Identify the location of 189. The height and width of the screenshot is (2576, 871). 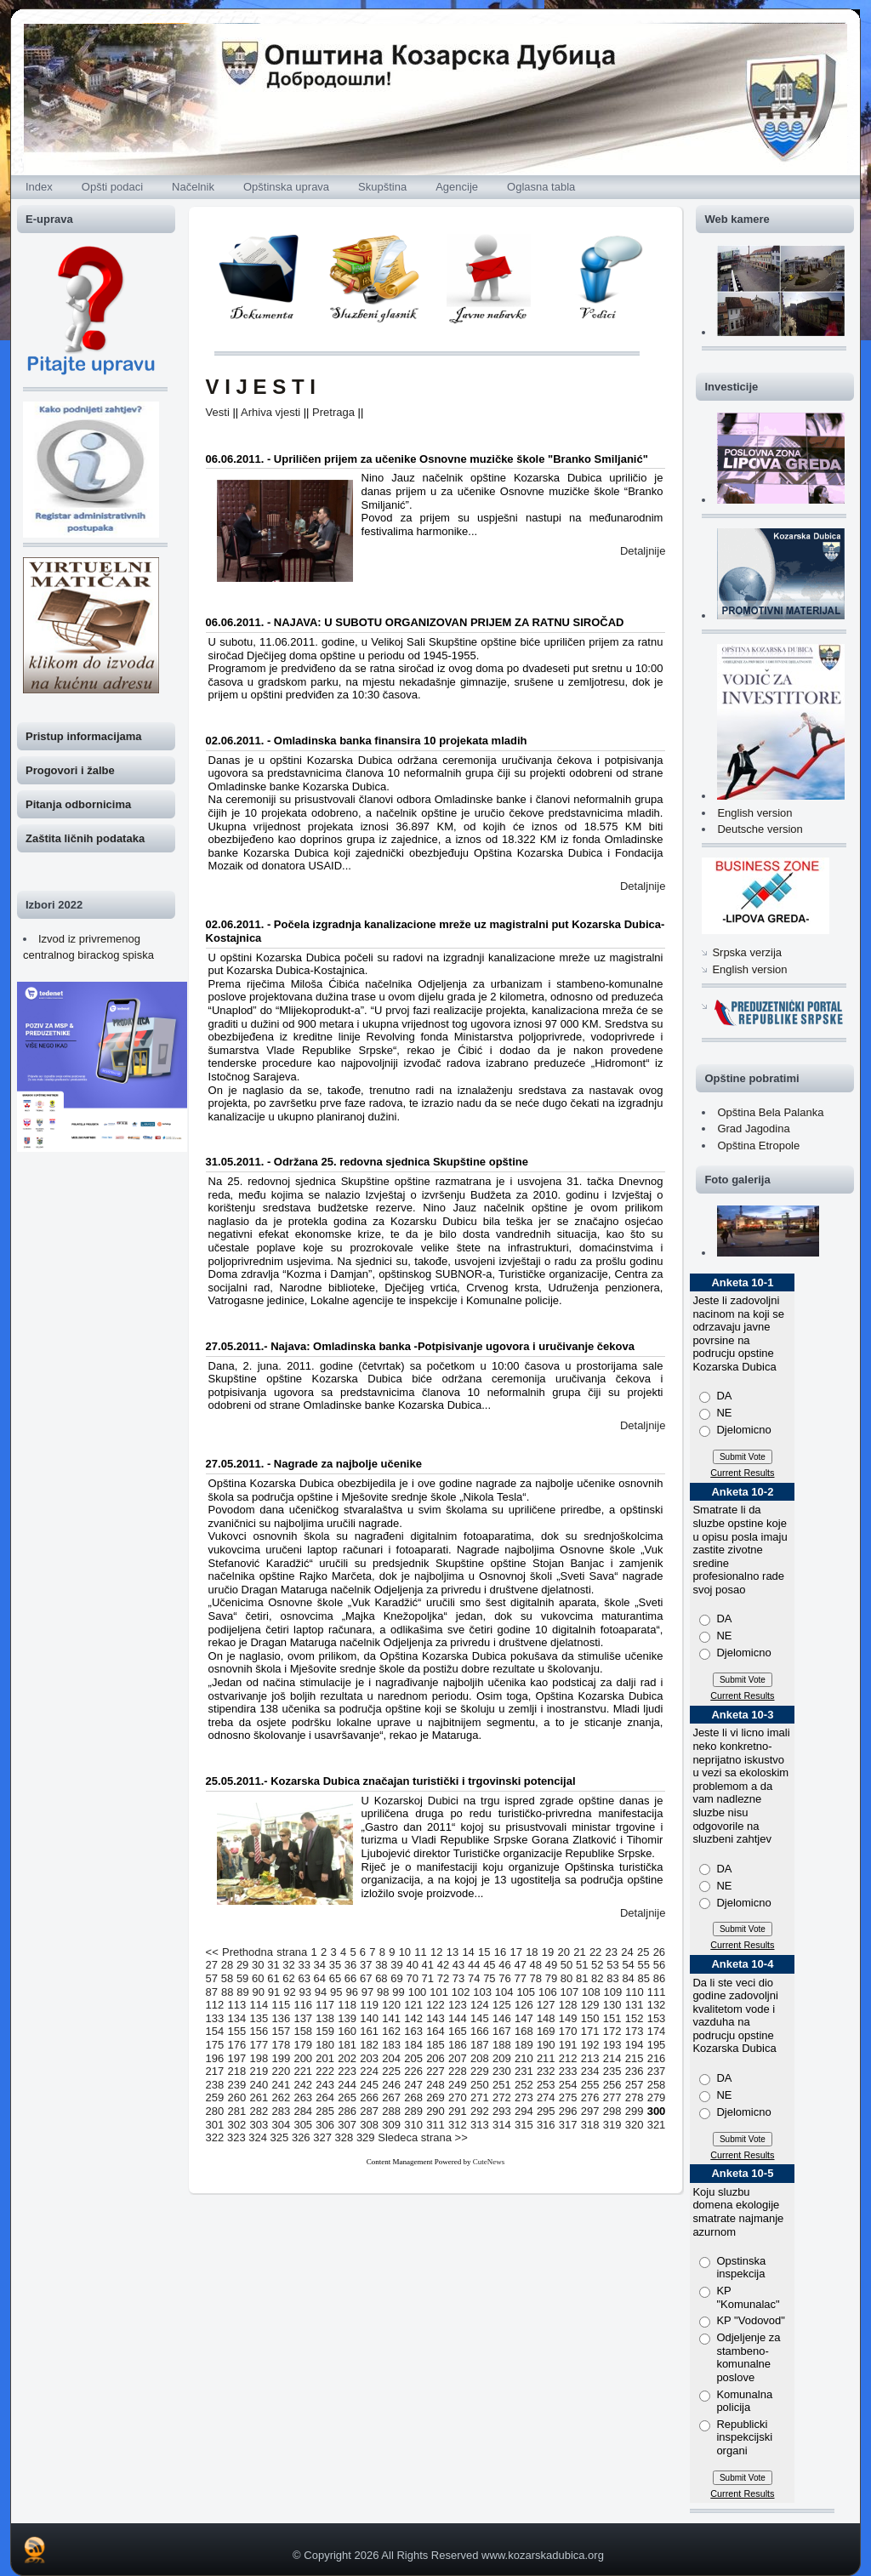
(524, 2044).